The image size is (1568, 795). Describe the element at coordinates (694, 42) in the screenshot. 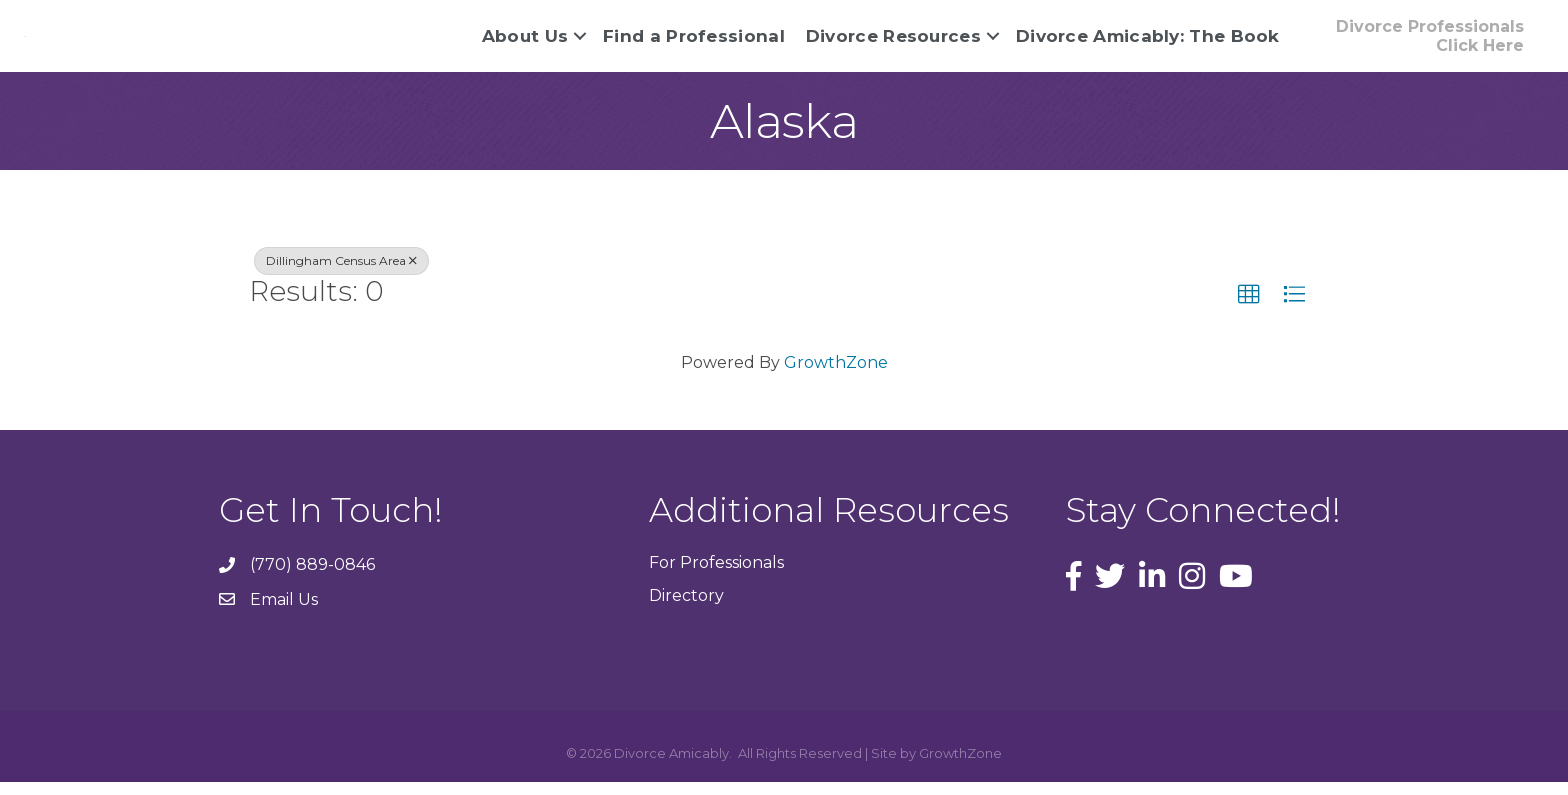

I see `Find a Professional` at that location.